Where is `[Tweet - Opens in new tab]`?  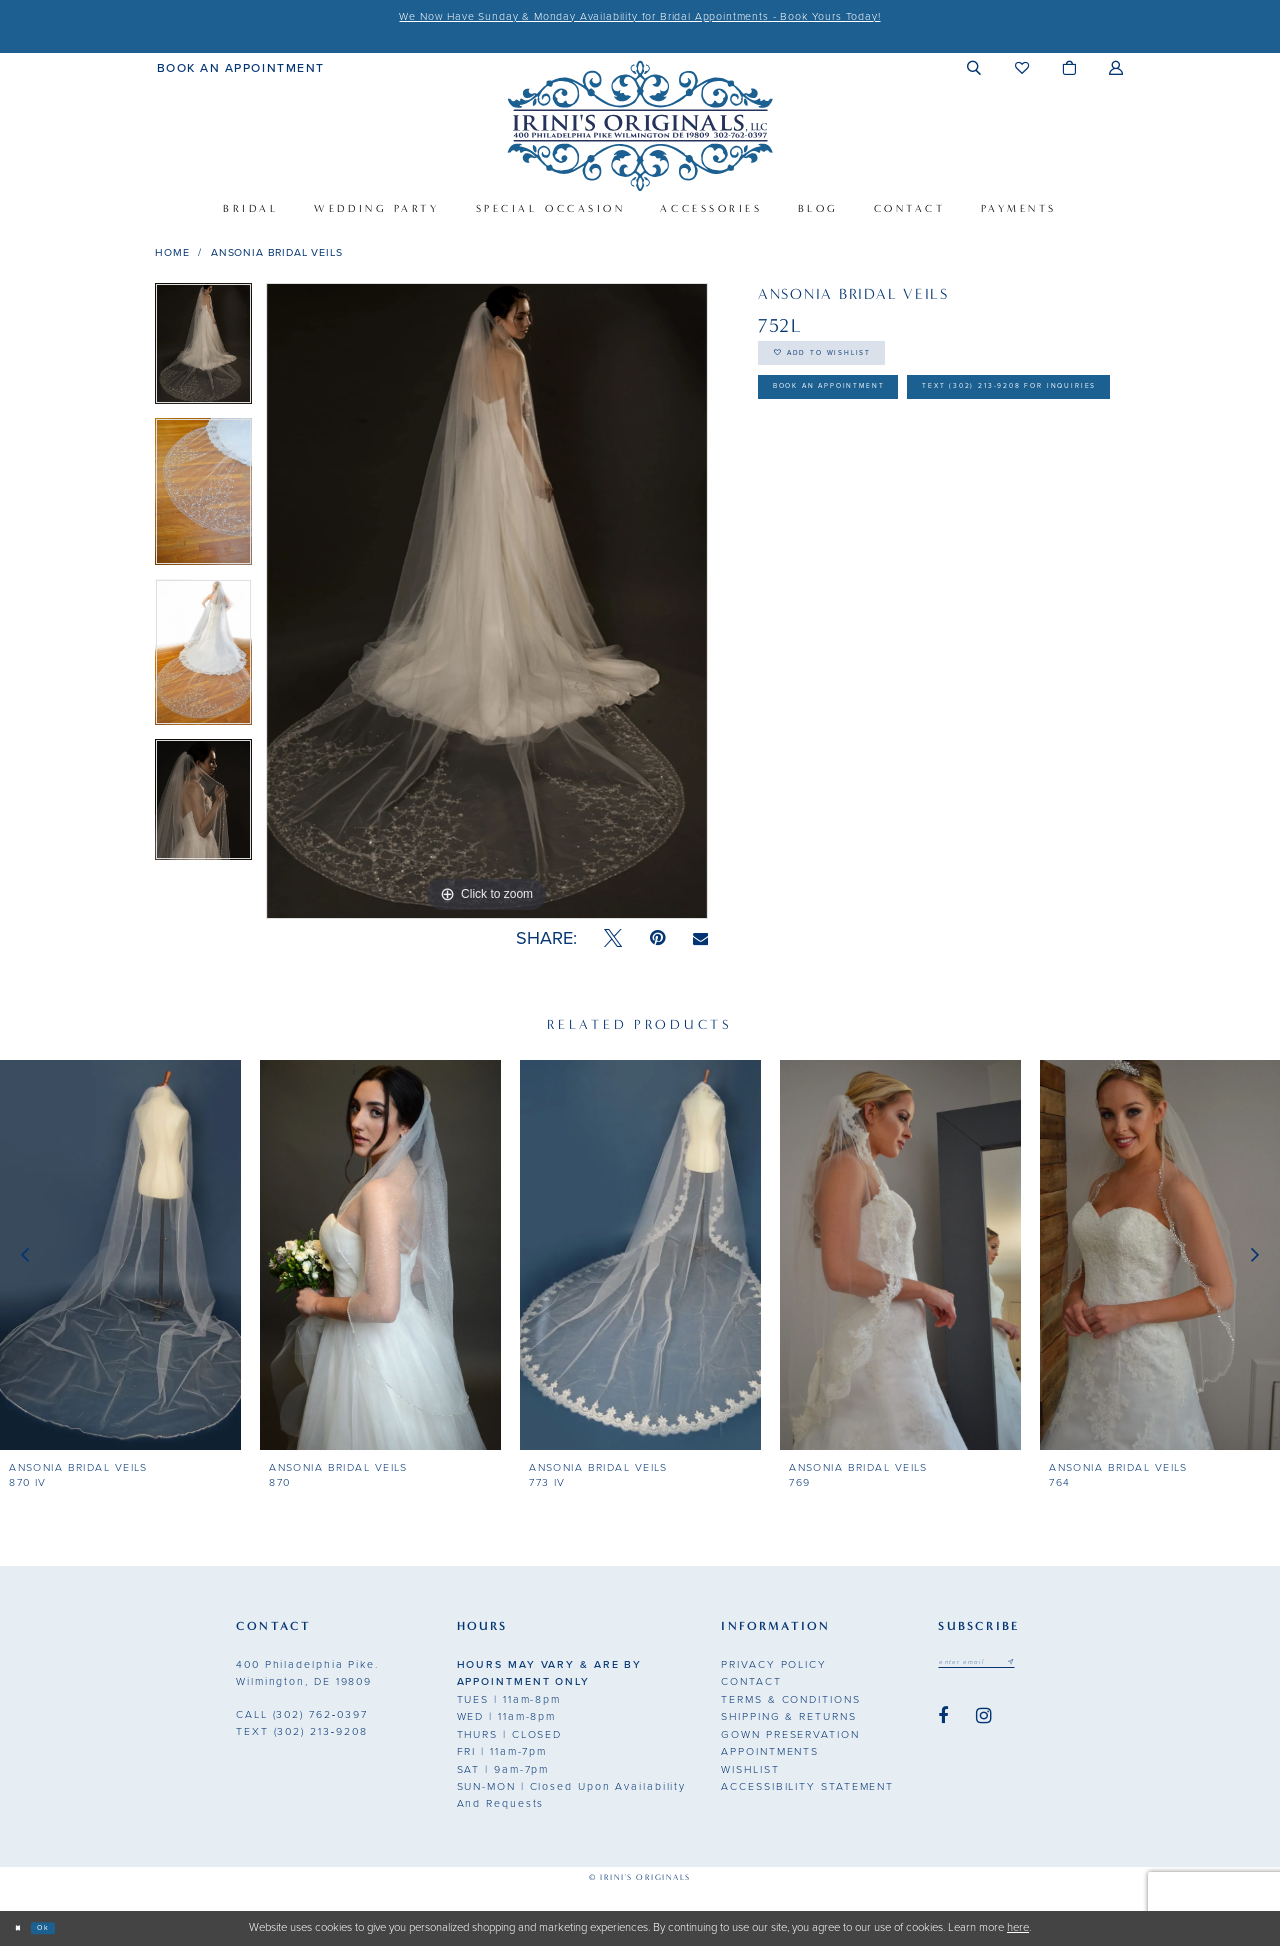 [Tweet - Opens in new tab] is located at coordinates (613, 938).